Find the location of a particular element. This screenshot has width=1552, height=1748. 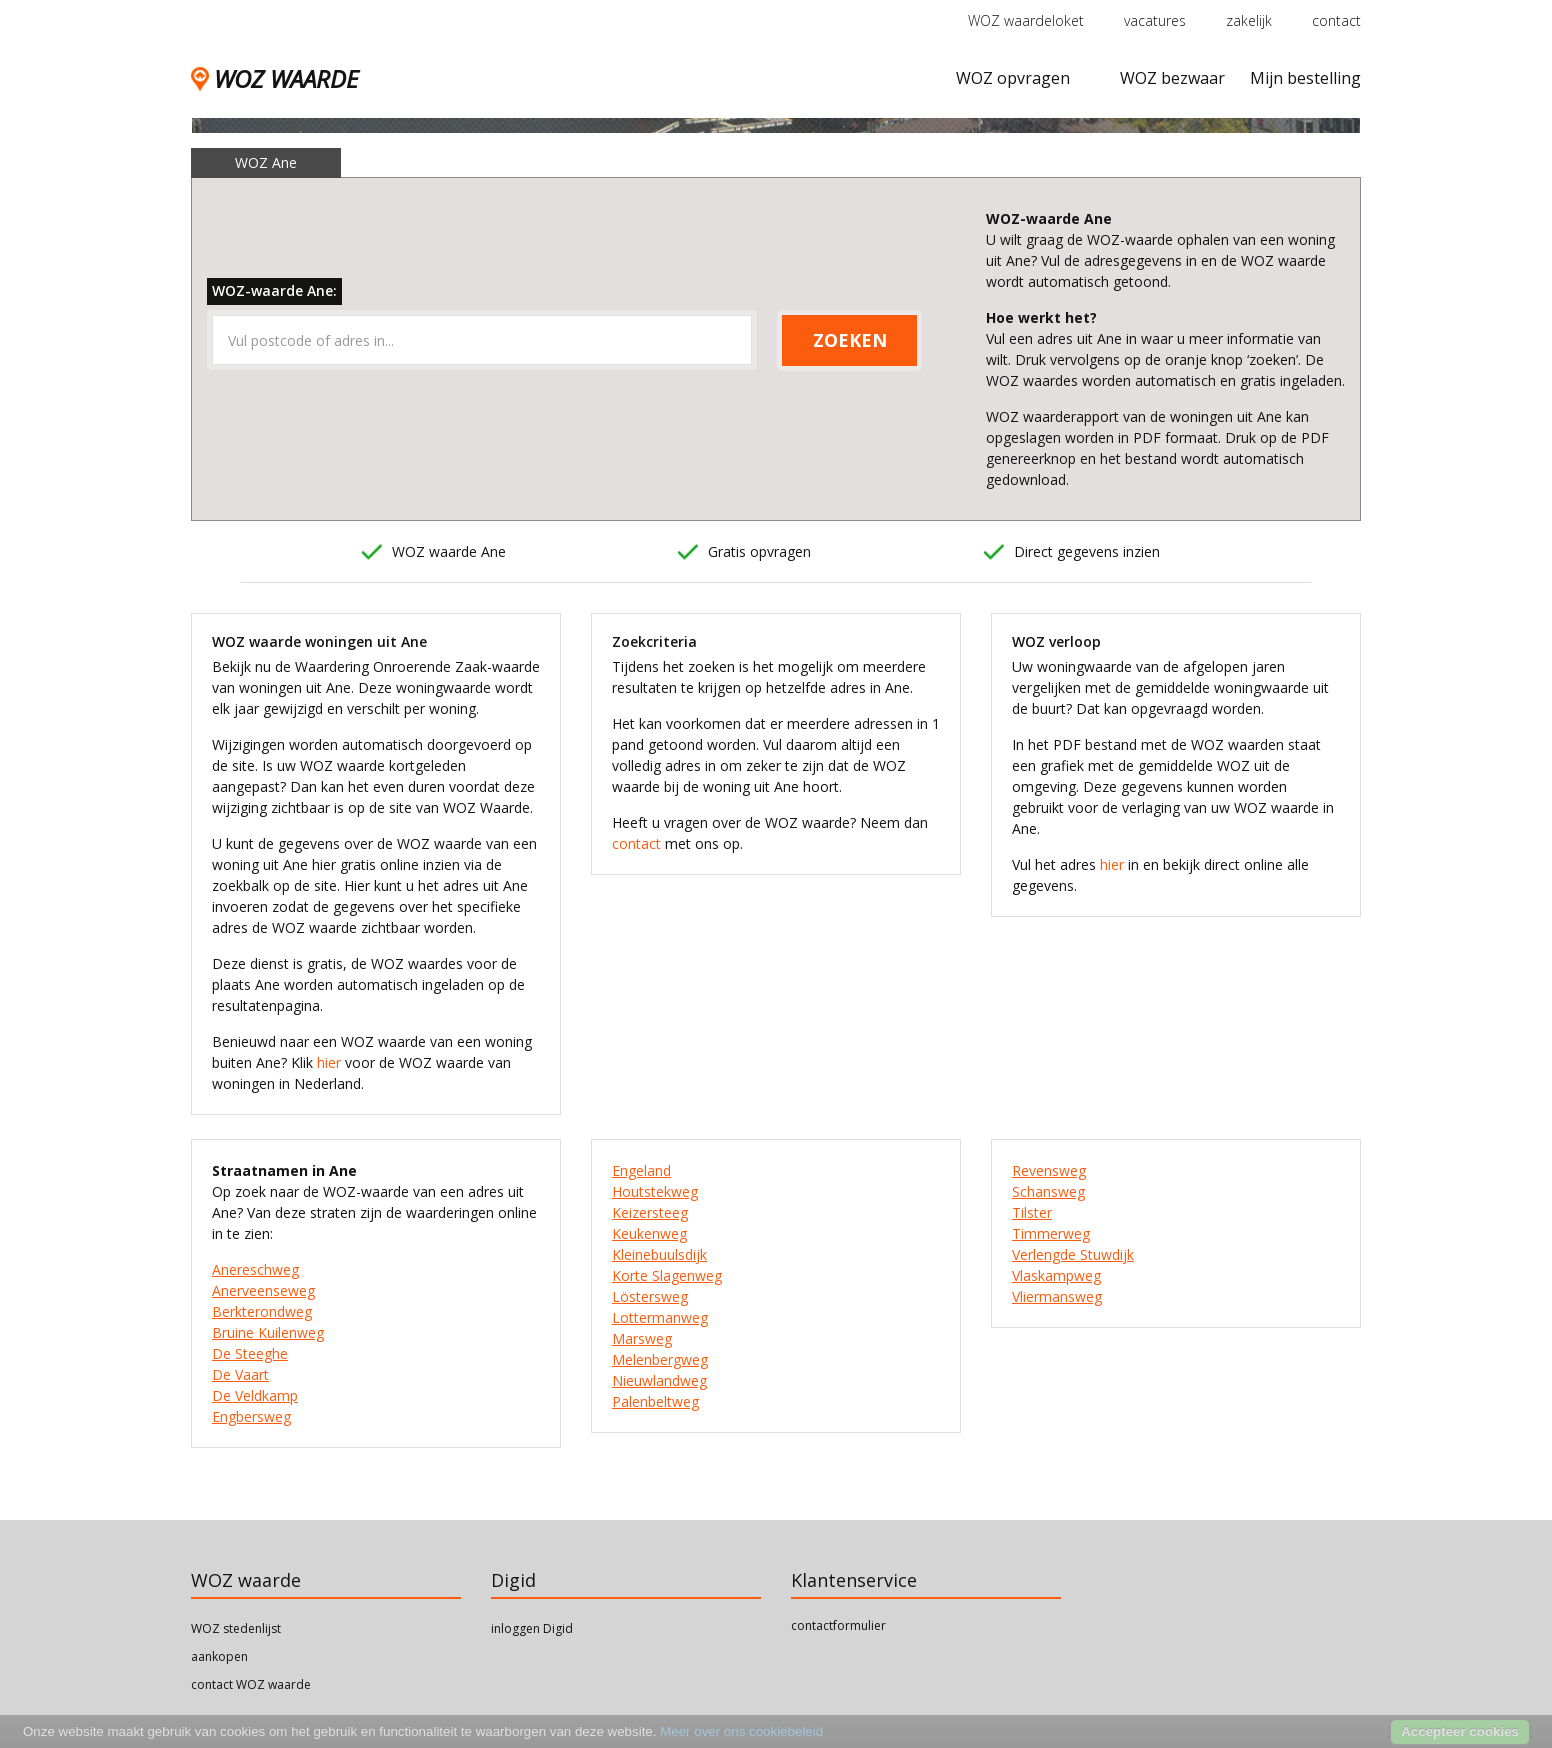

Korte Slagenweg is located at coordinates (667, 1275).